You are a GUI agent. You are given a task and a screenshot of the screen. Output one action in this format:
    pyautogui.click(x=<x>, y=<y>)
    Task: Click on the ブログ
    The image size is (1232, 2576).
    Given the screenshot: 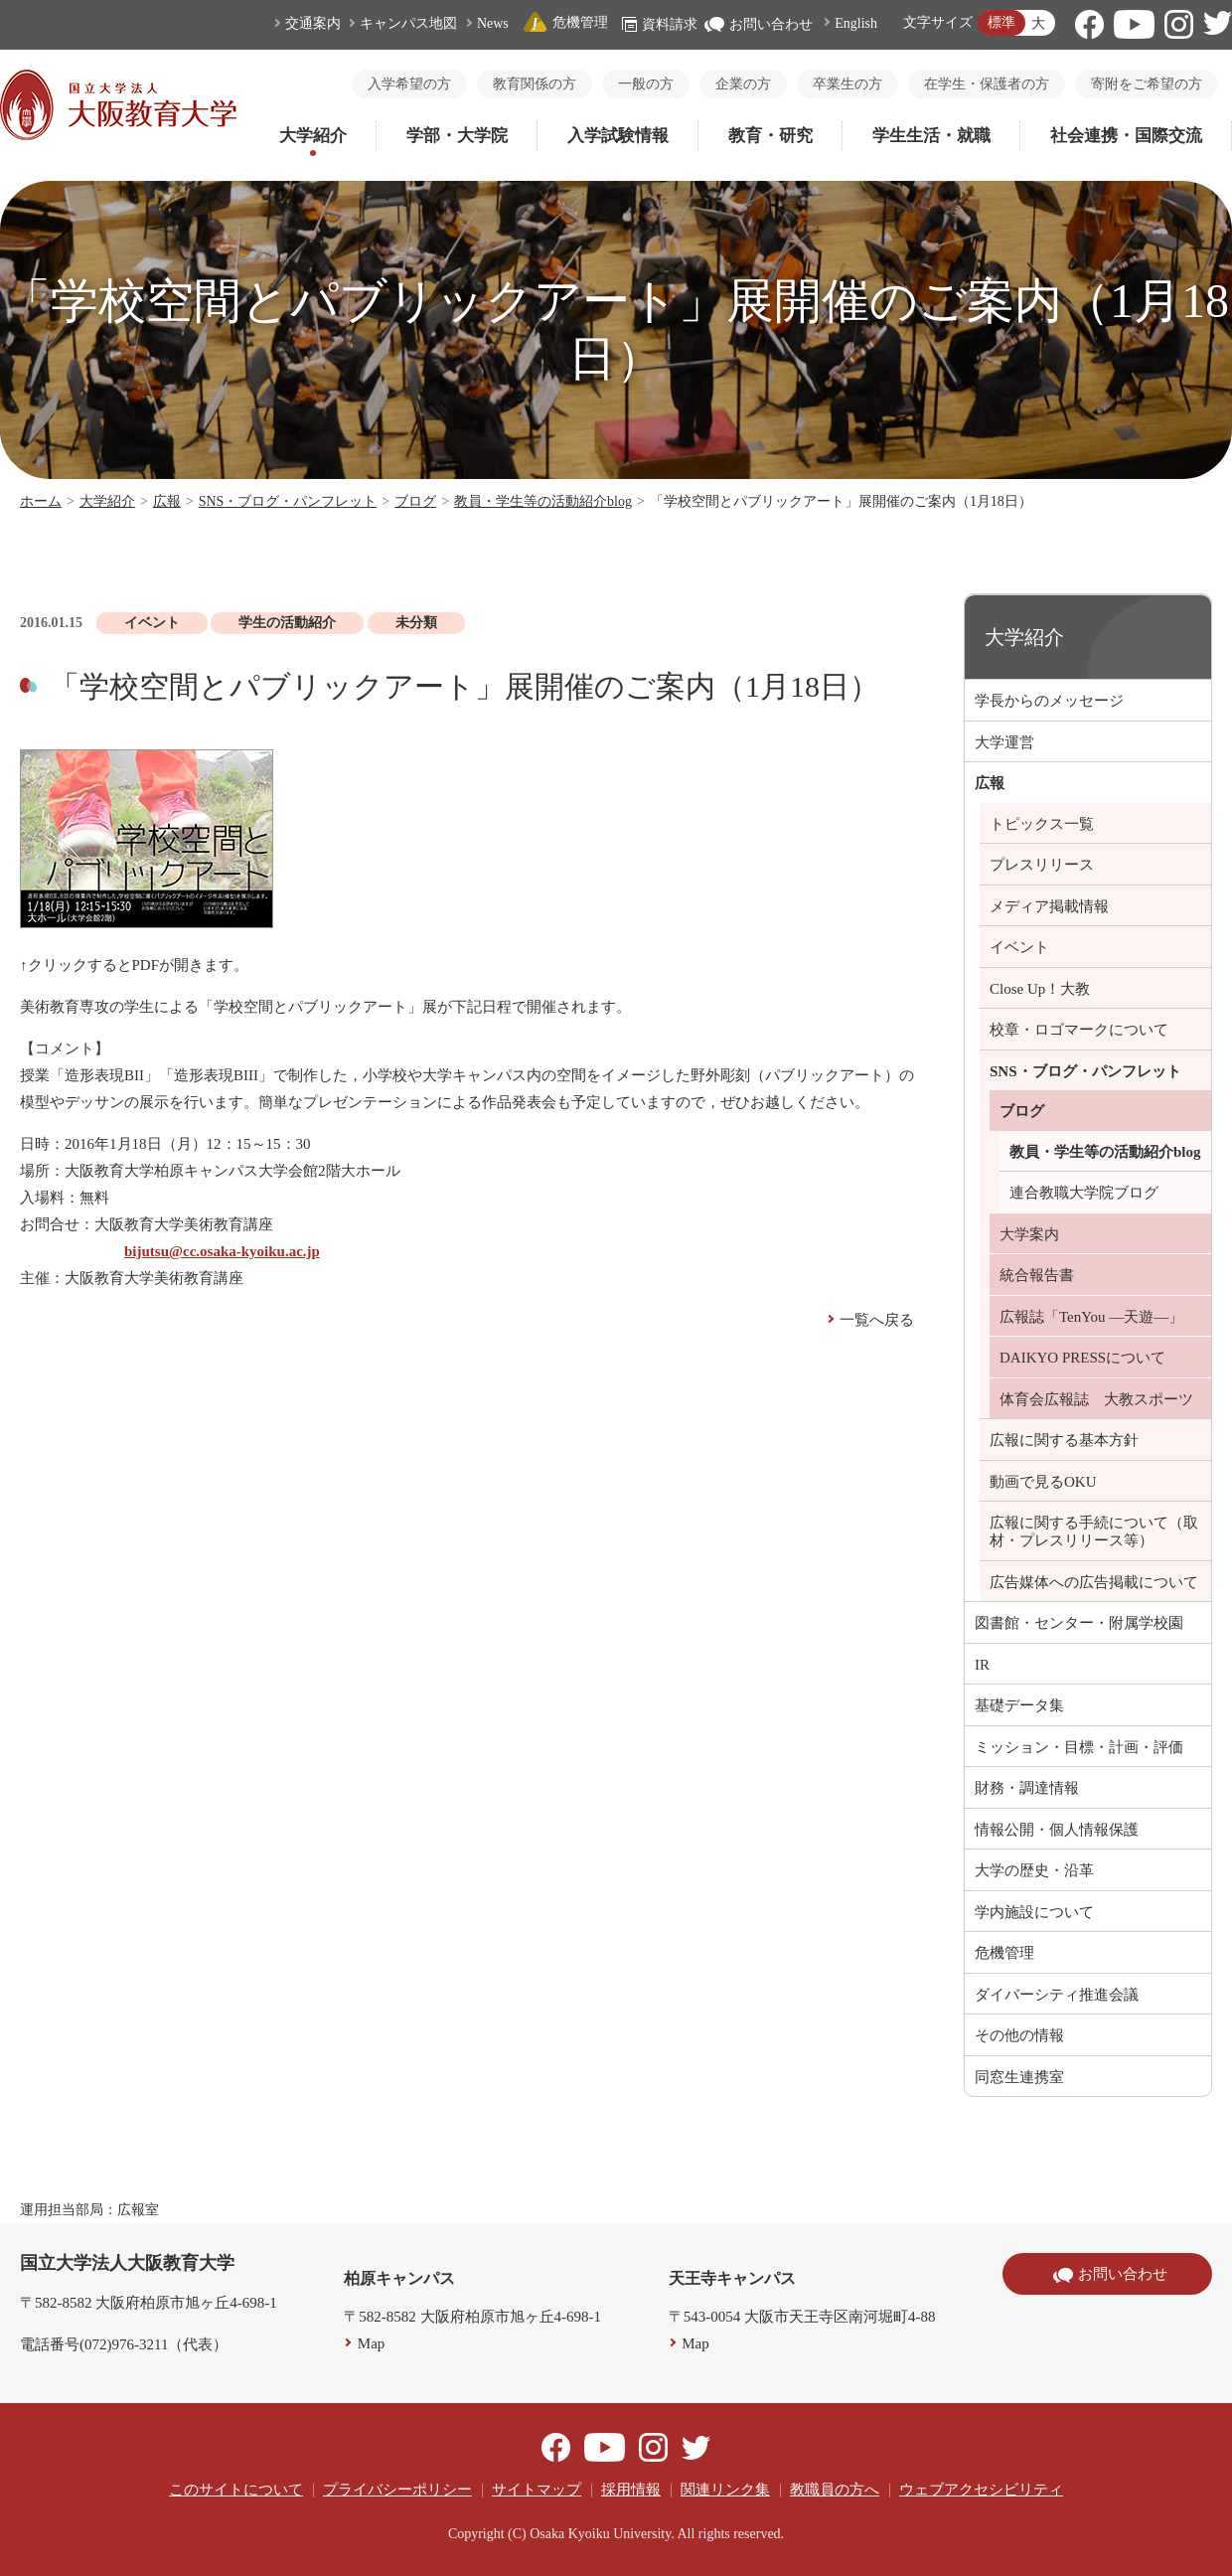 What is the action you would take?
    pyautogui.click(x=415, y=501)
    